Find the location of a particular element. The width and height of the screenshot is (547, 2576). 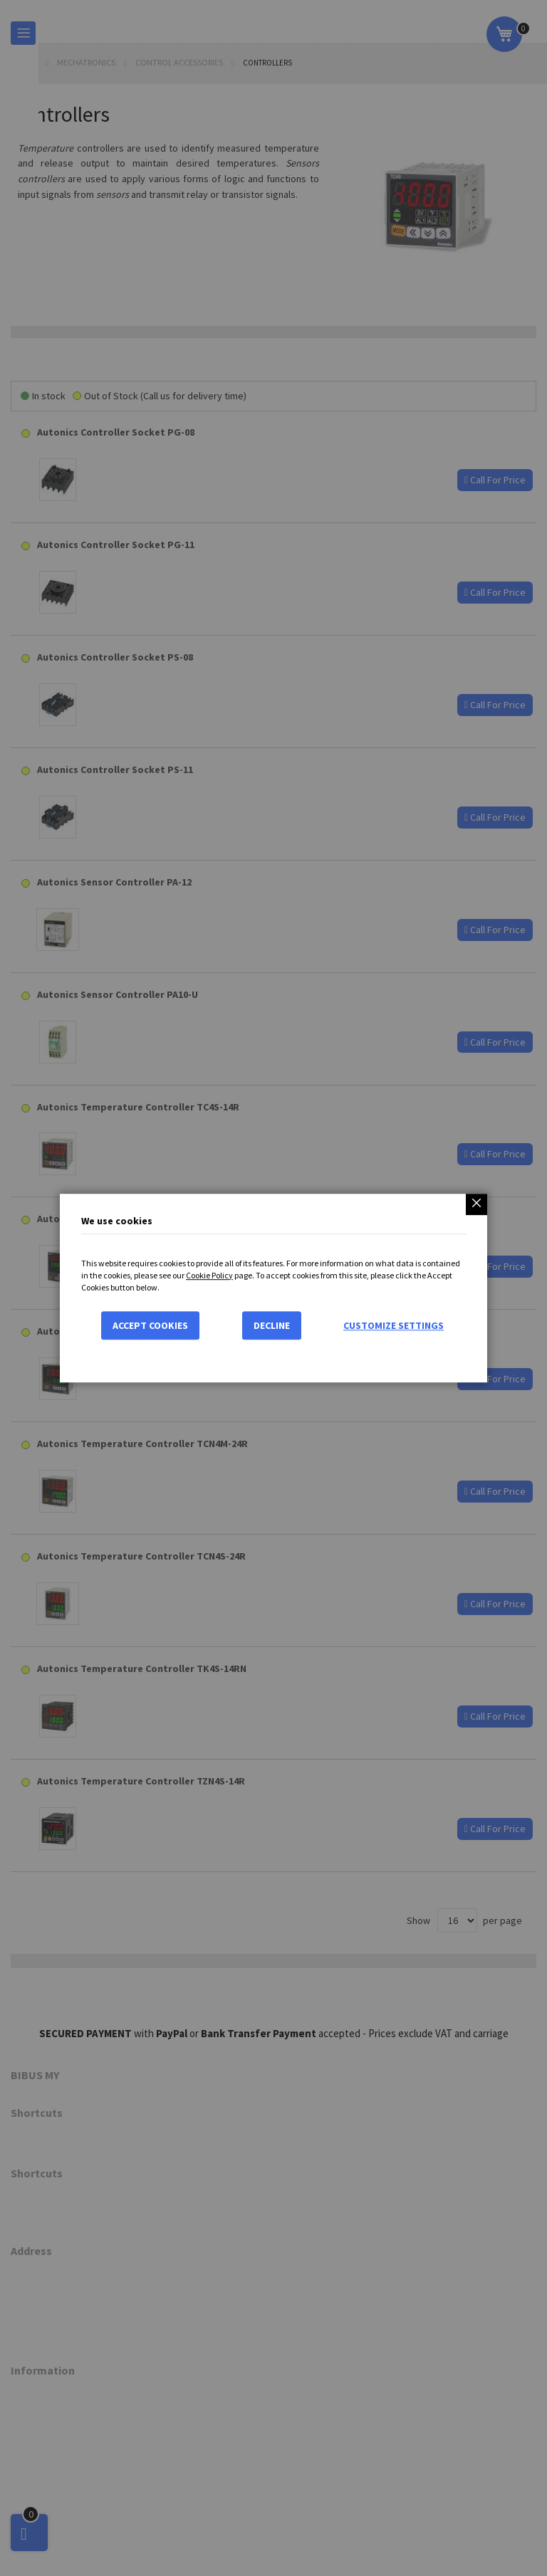

Cookie Policy is located at coordinates (209, 1275).